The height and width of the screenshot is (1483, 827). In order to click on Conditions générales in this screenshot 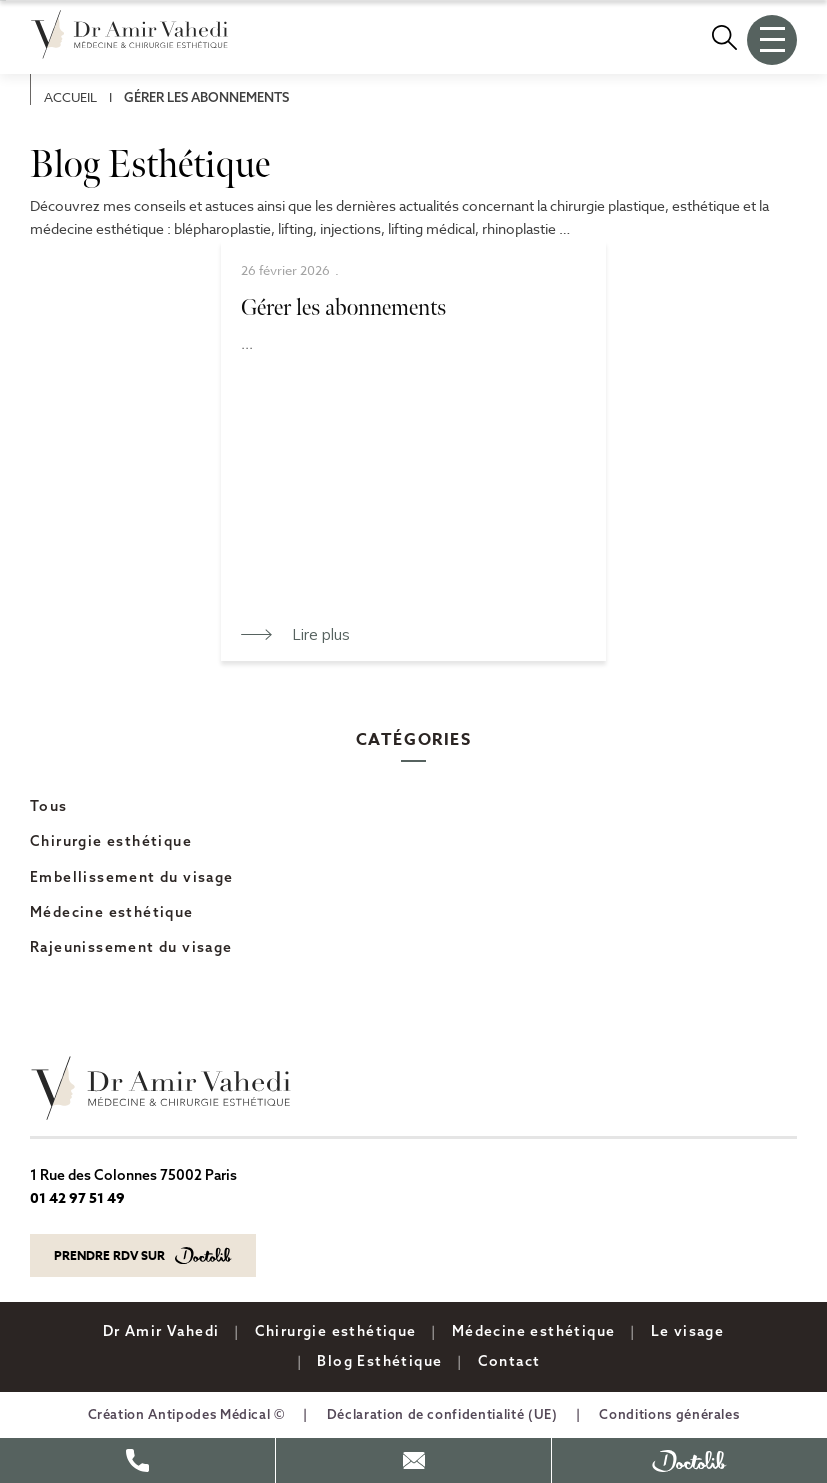, I will do `click(669, 1414)`.